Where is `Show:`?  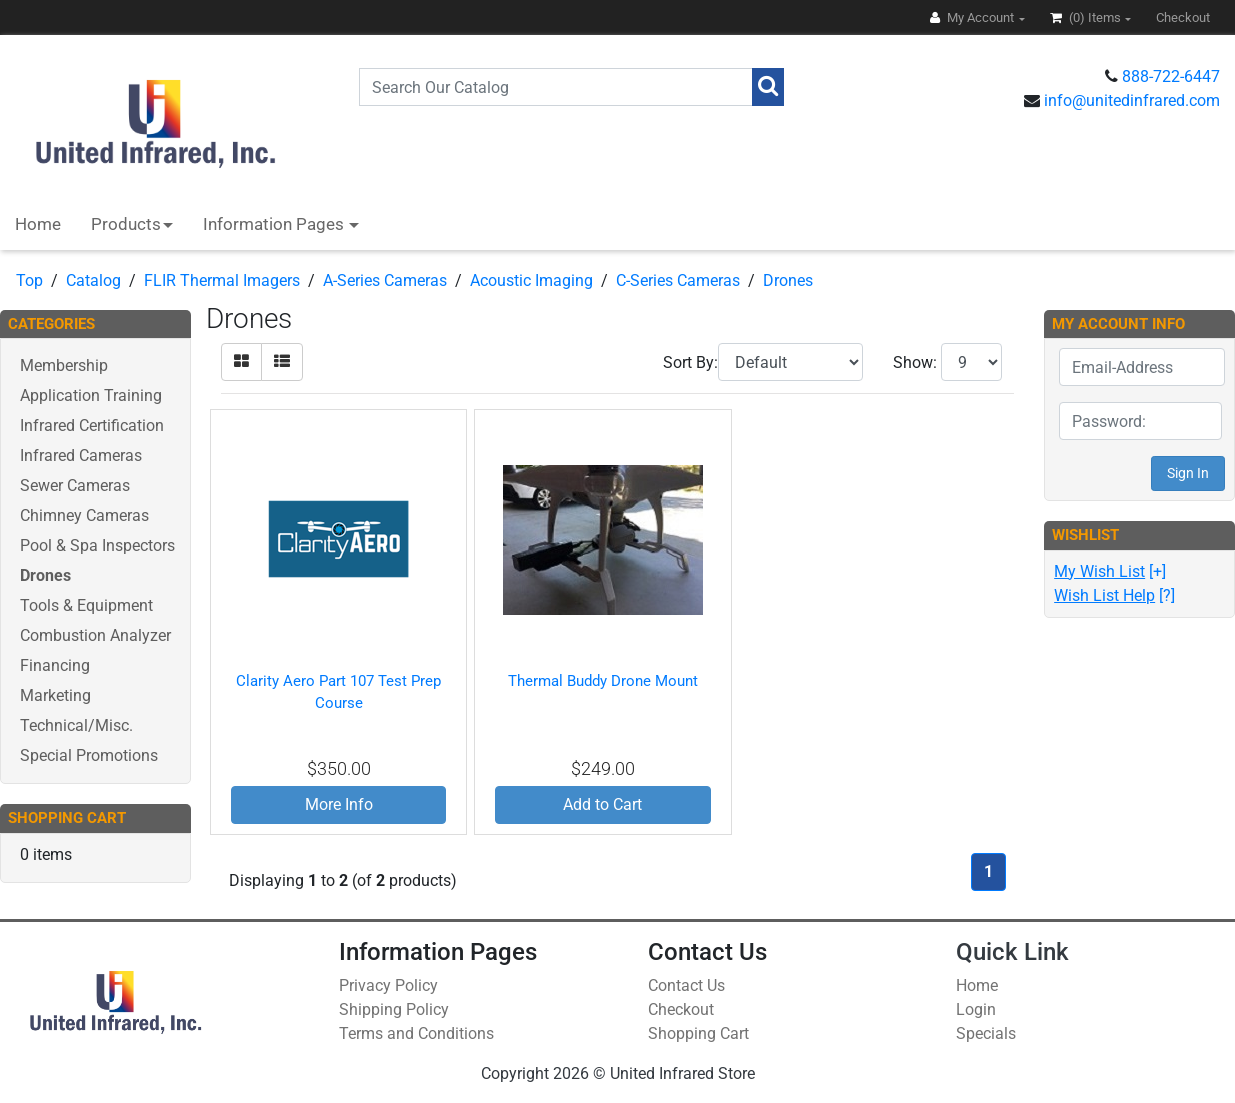 Show: is located at coordinates (915, 362).